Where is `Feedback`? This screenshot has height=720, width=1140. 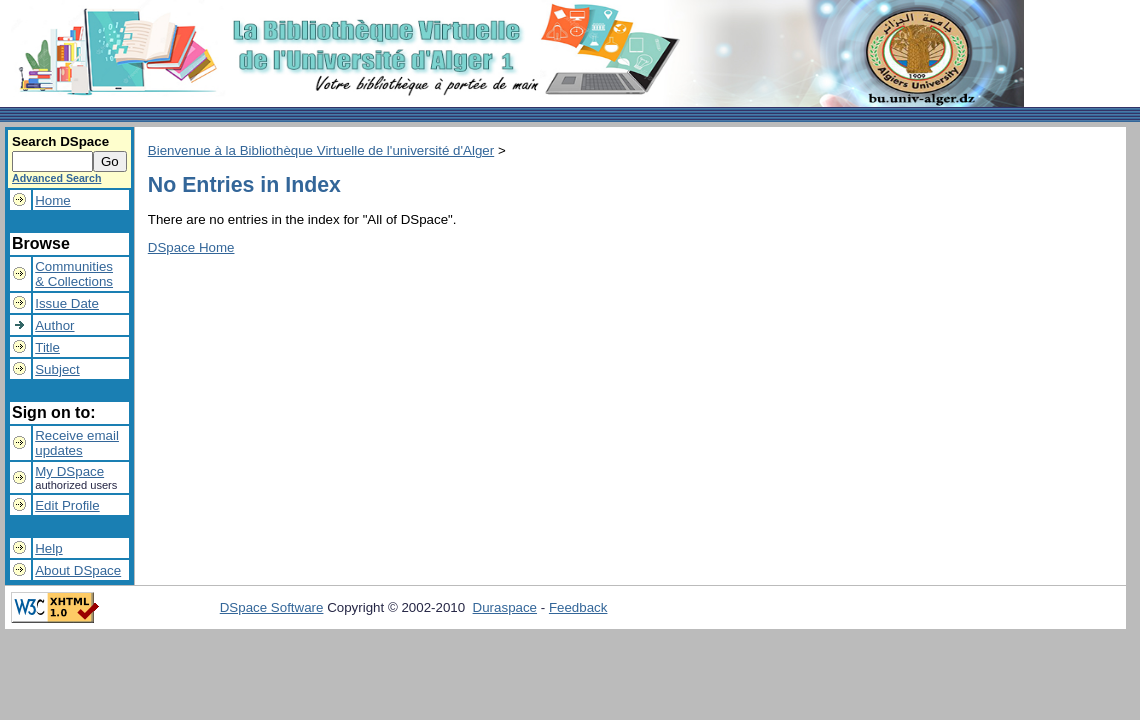
Feedback is located at coordinates (578, 607).